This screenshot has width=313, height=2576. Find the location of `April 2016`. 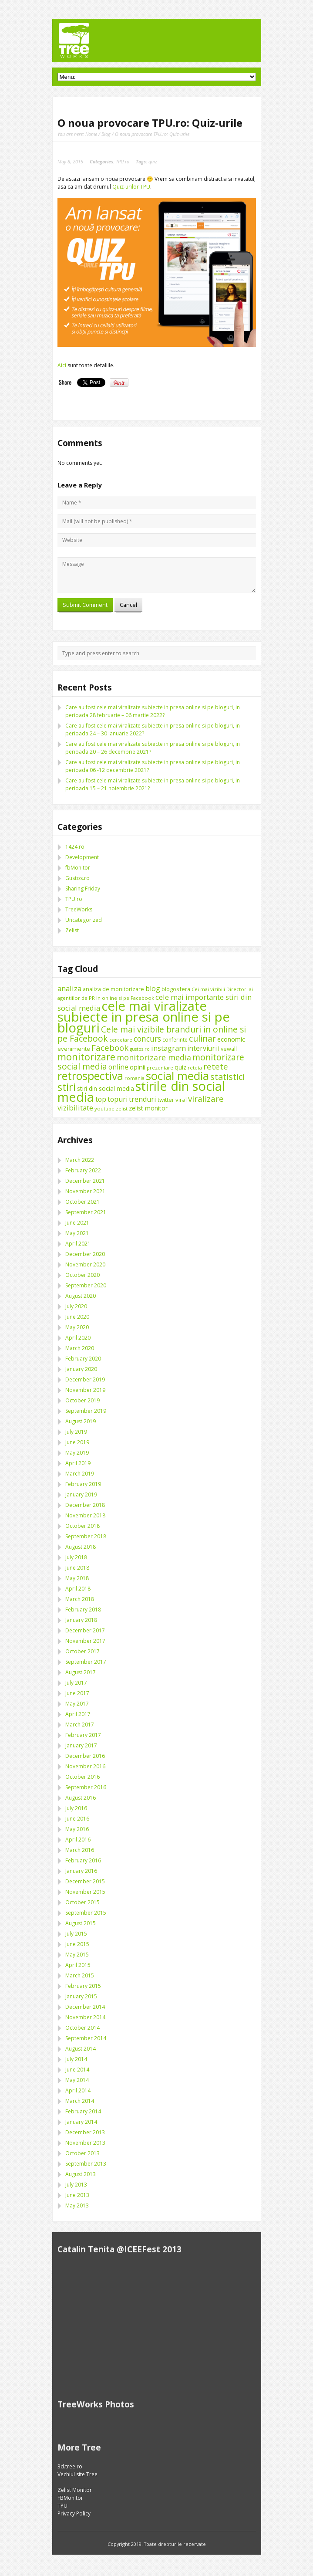

April 2016 is located at coordinates (78, 1839).